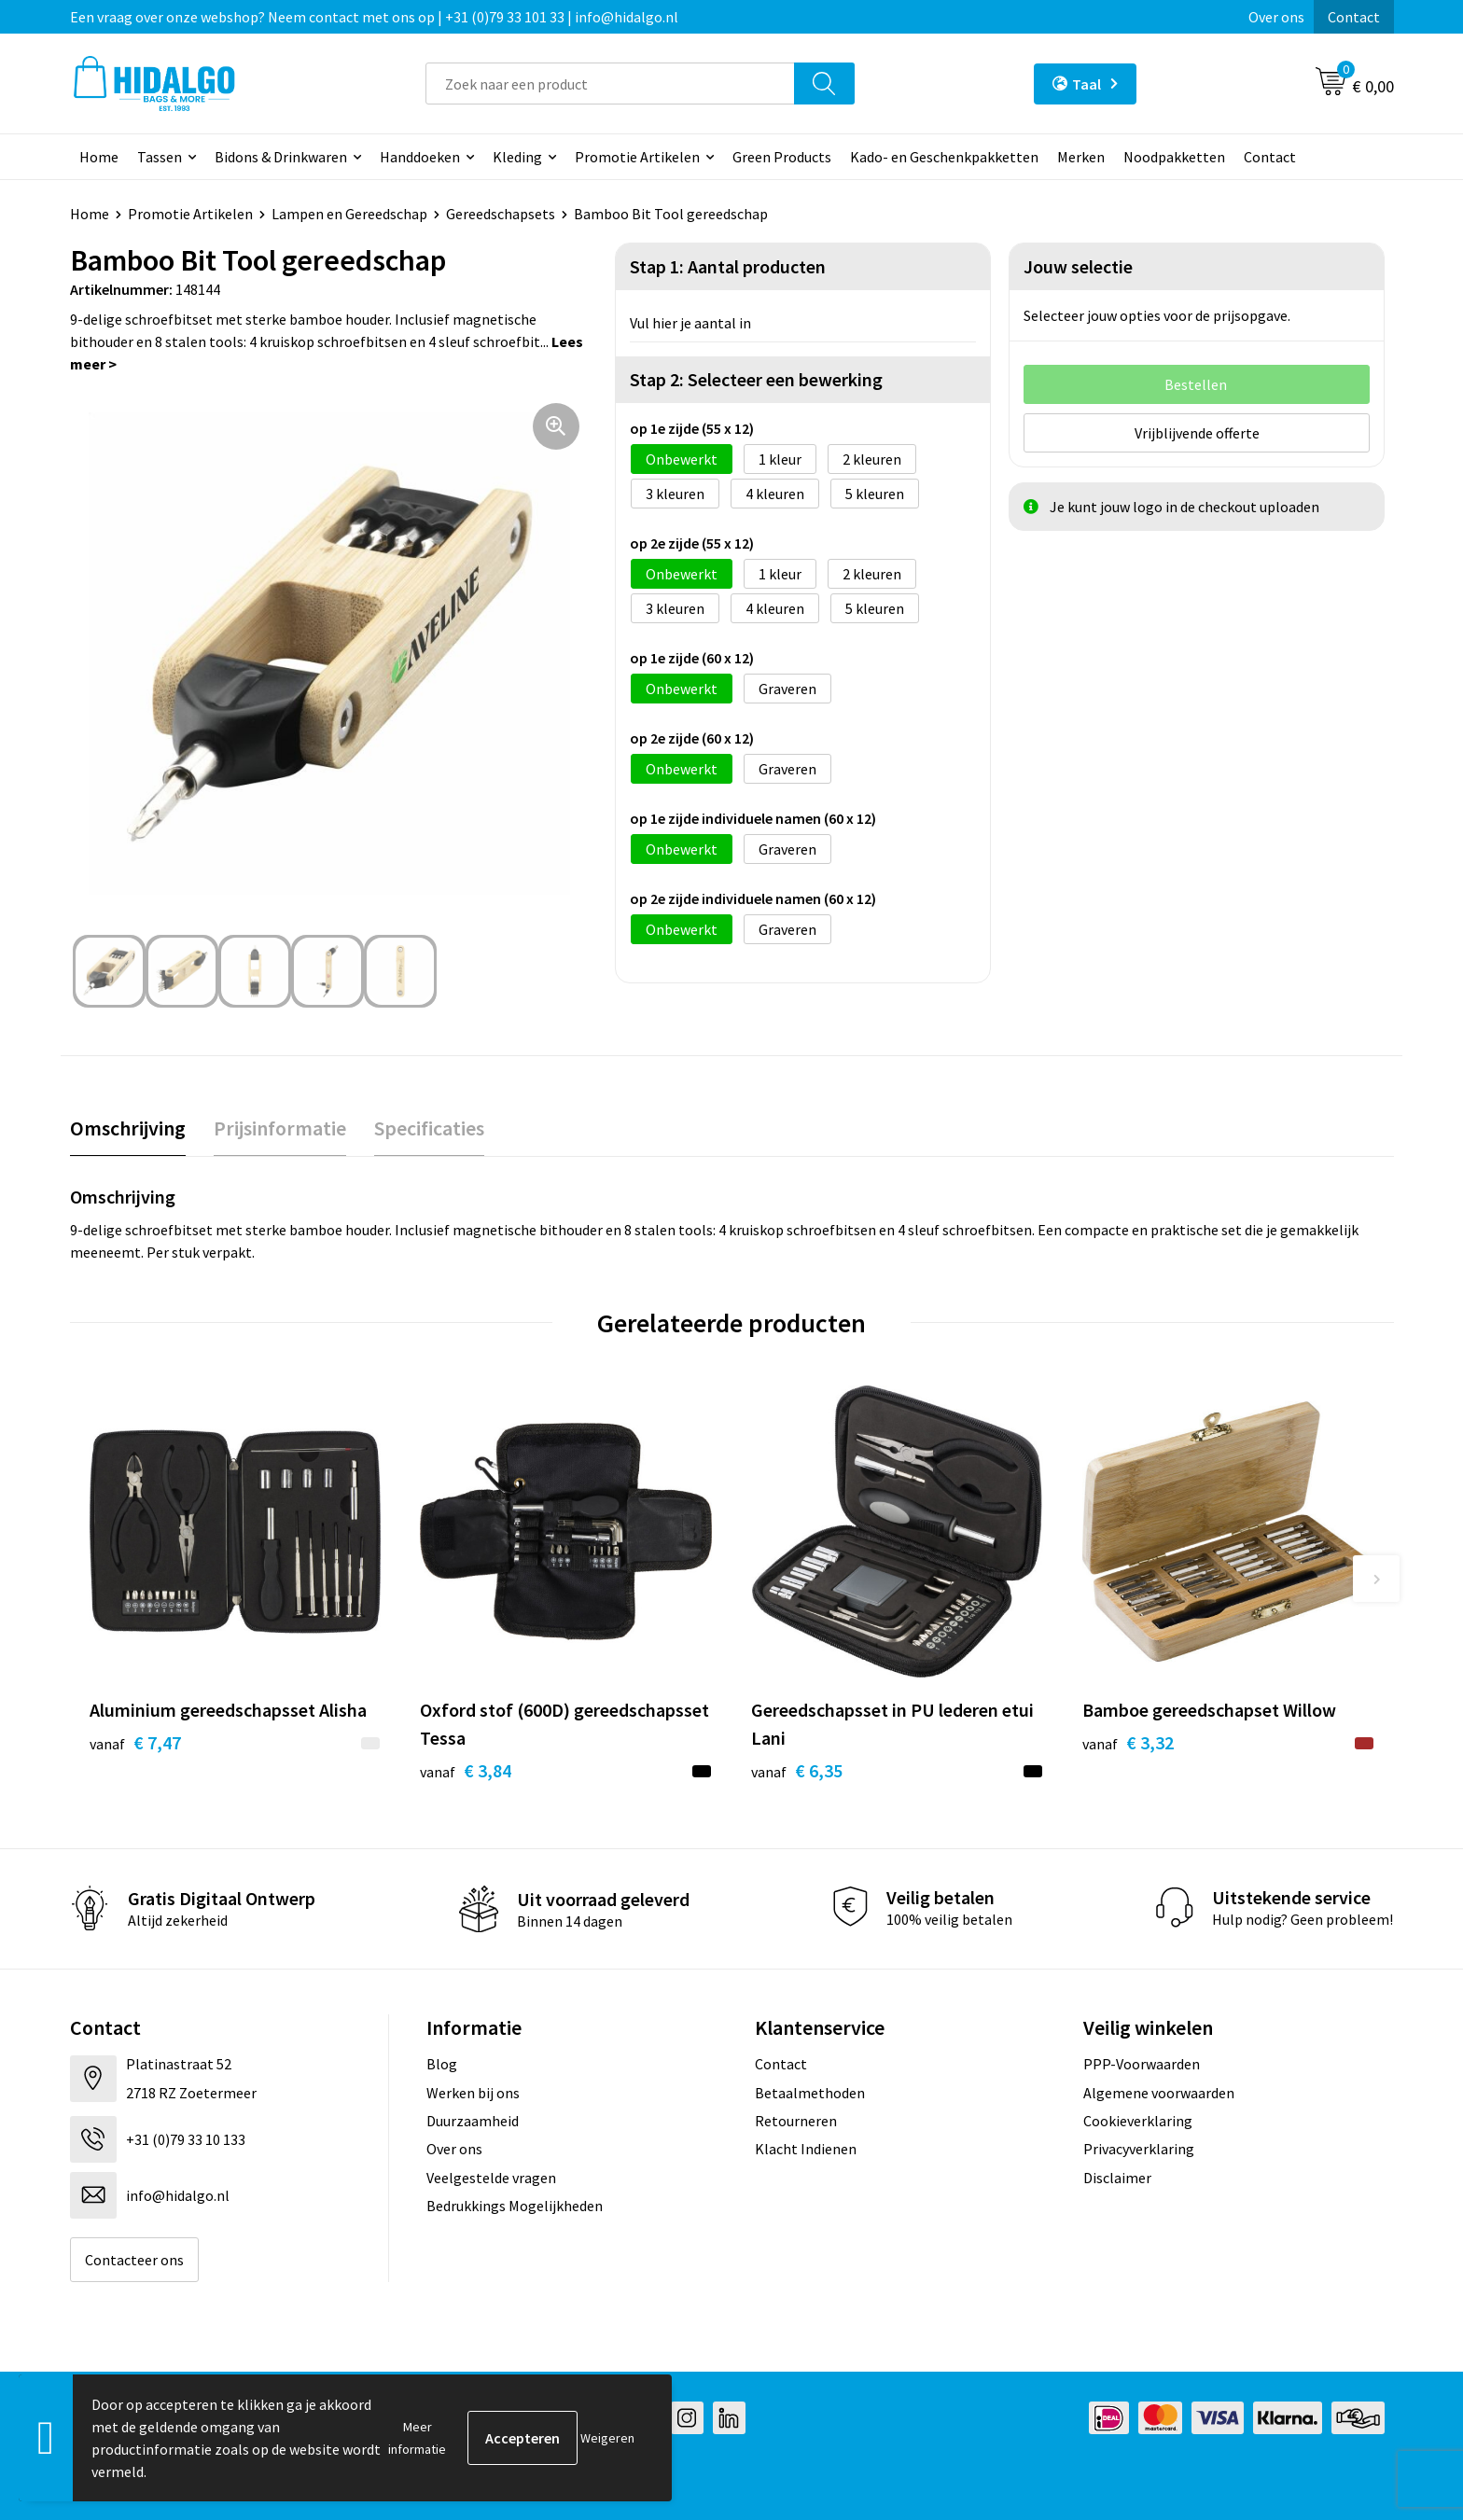 The height and width of the screenshot is (2520, 1463). I want to click on PPP-Voorwaarden, so click(1141, 2063).